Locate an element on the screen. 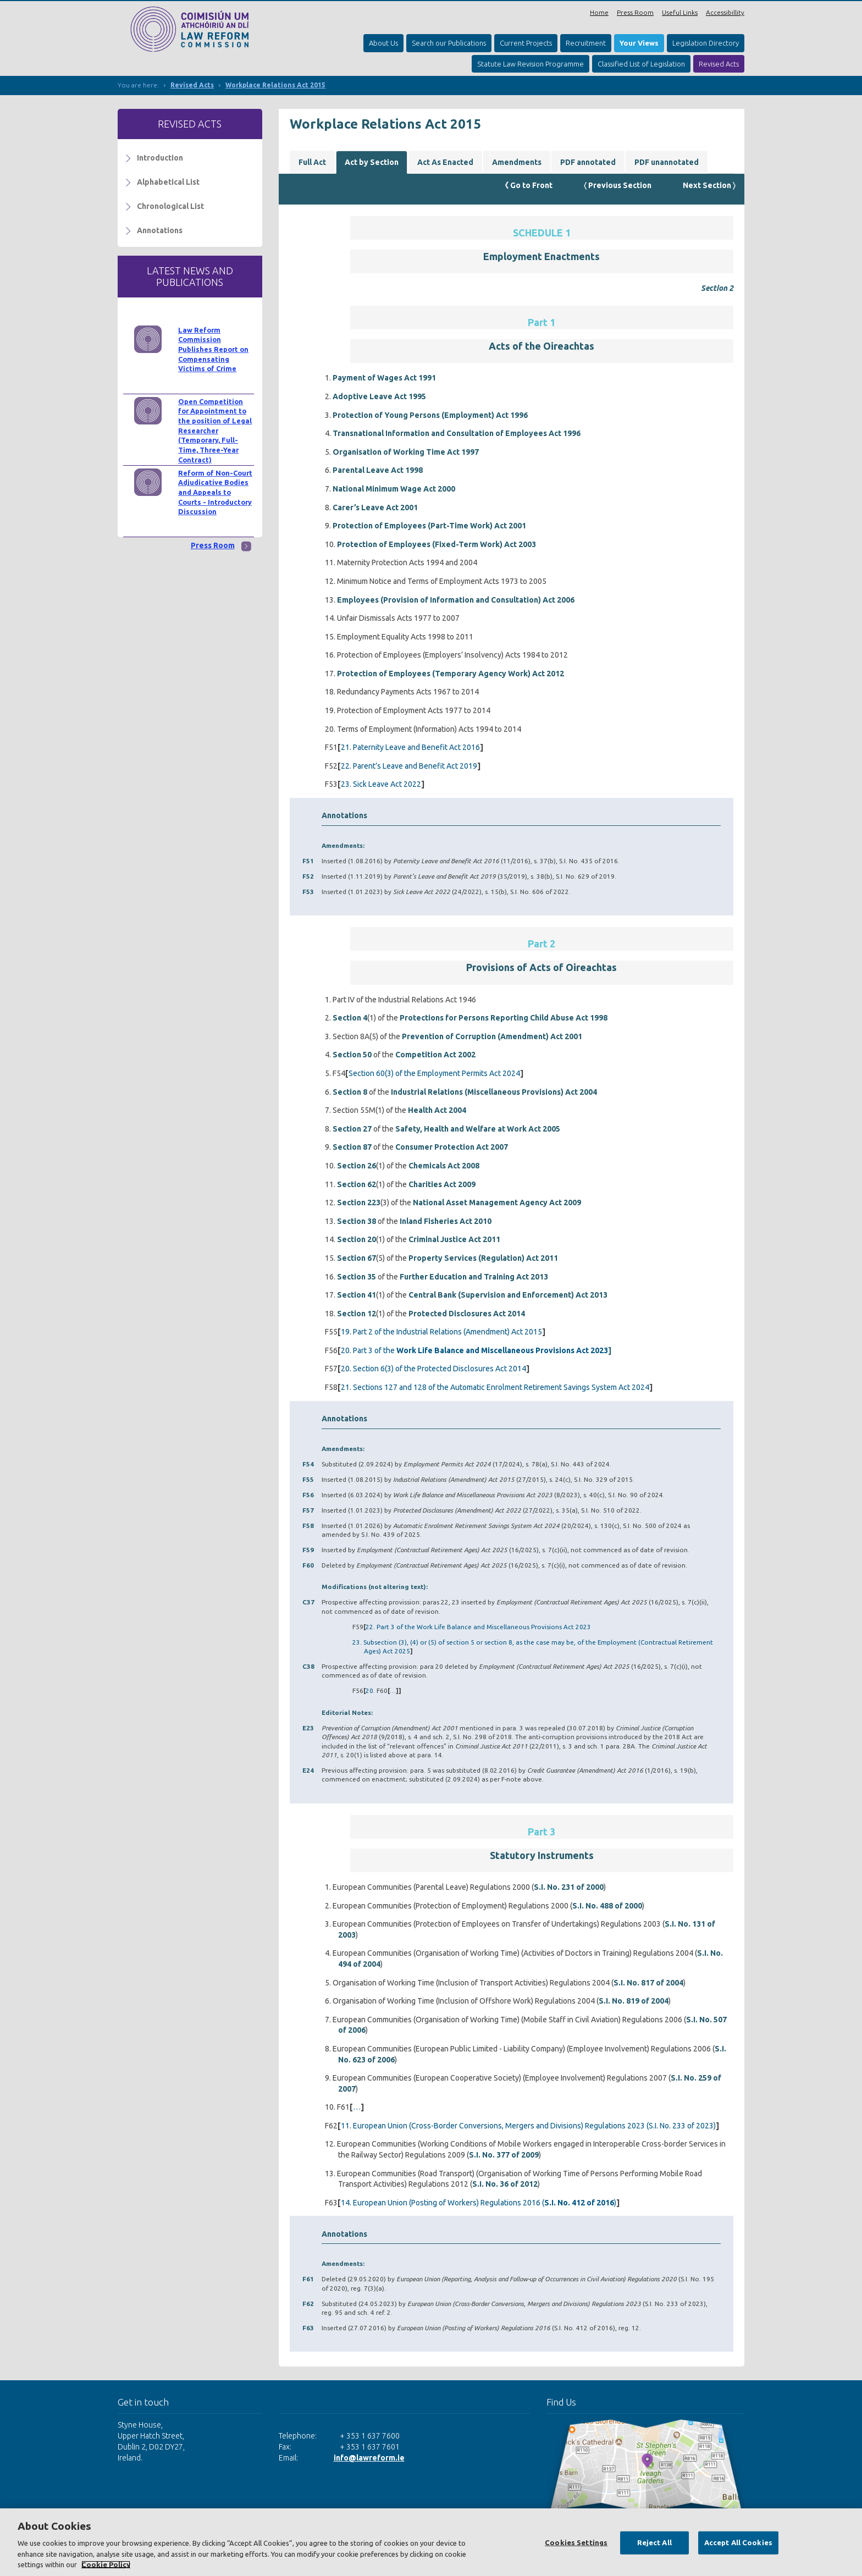 Image resolution: width=862 pixels, height=2576 pixels. About Us is located at coordinates (383, 43).